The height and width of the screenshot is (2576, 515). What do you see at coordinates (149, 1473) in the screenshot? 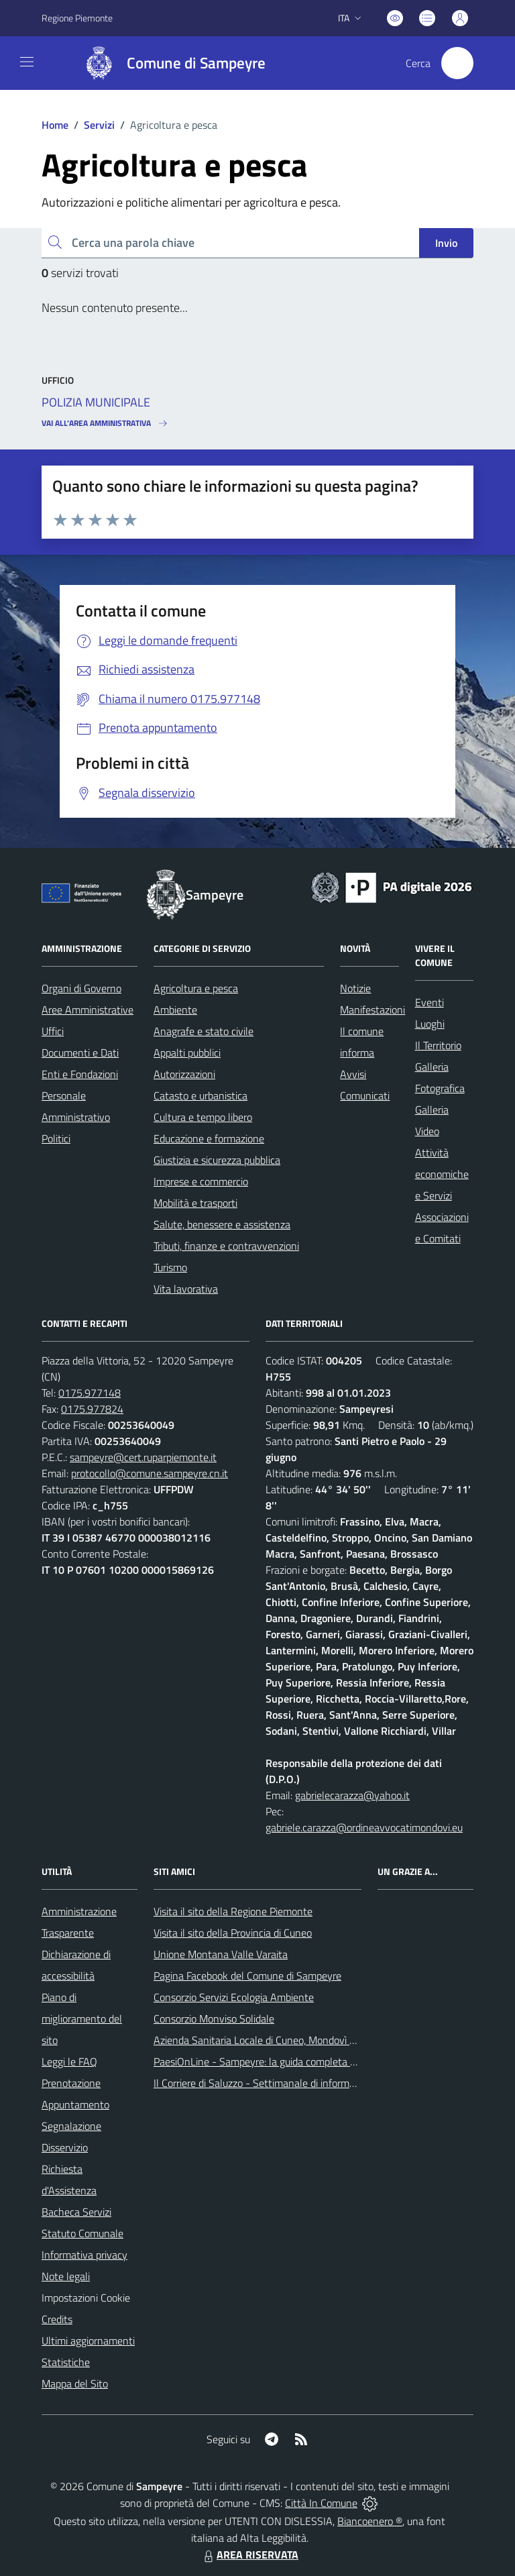
I see `protocollo@comune.sampeyre.cn.it` at bounding box center [149, 1473].